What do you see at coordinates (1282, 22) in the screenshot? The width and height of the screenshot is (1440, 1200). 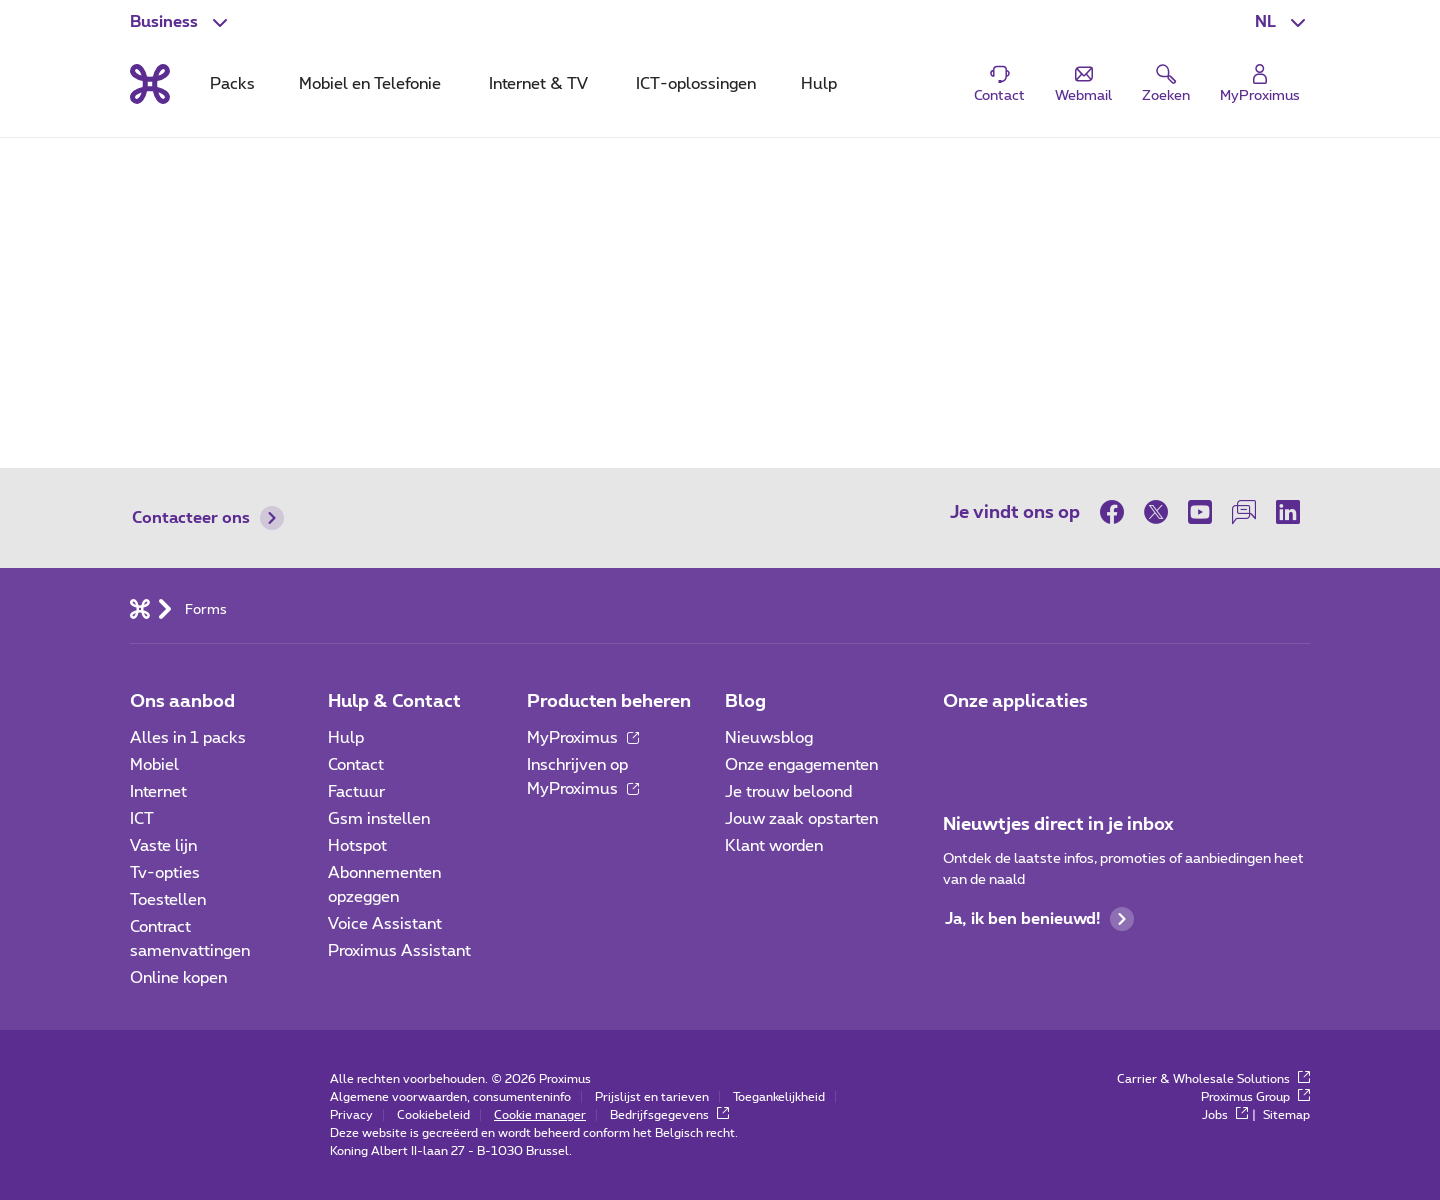 I see `[button]` at bounding box center [1282, 22].